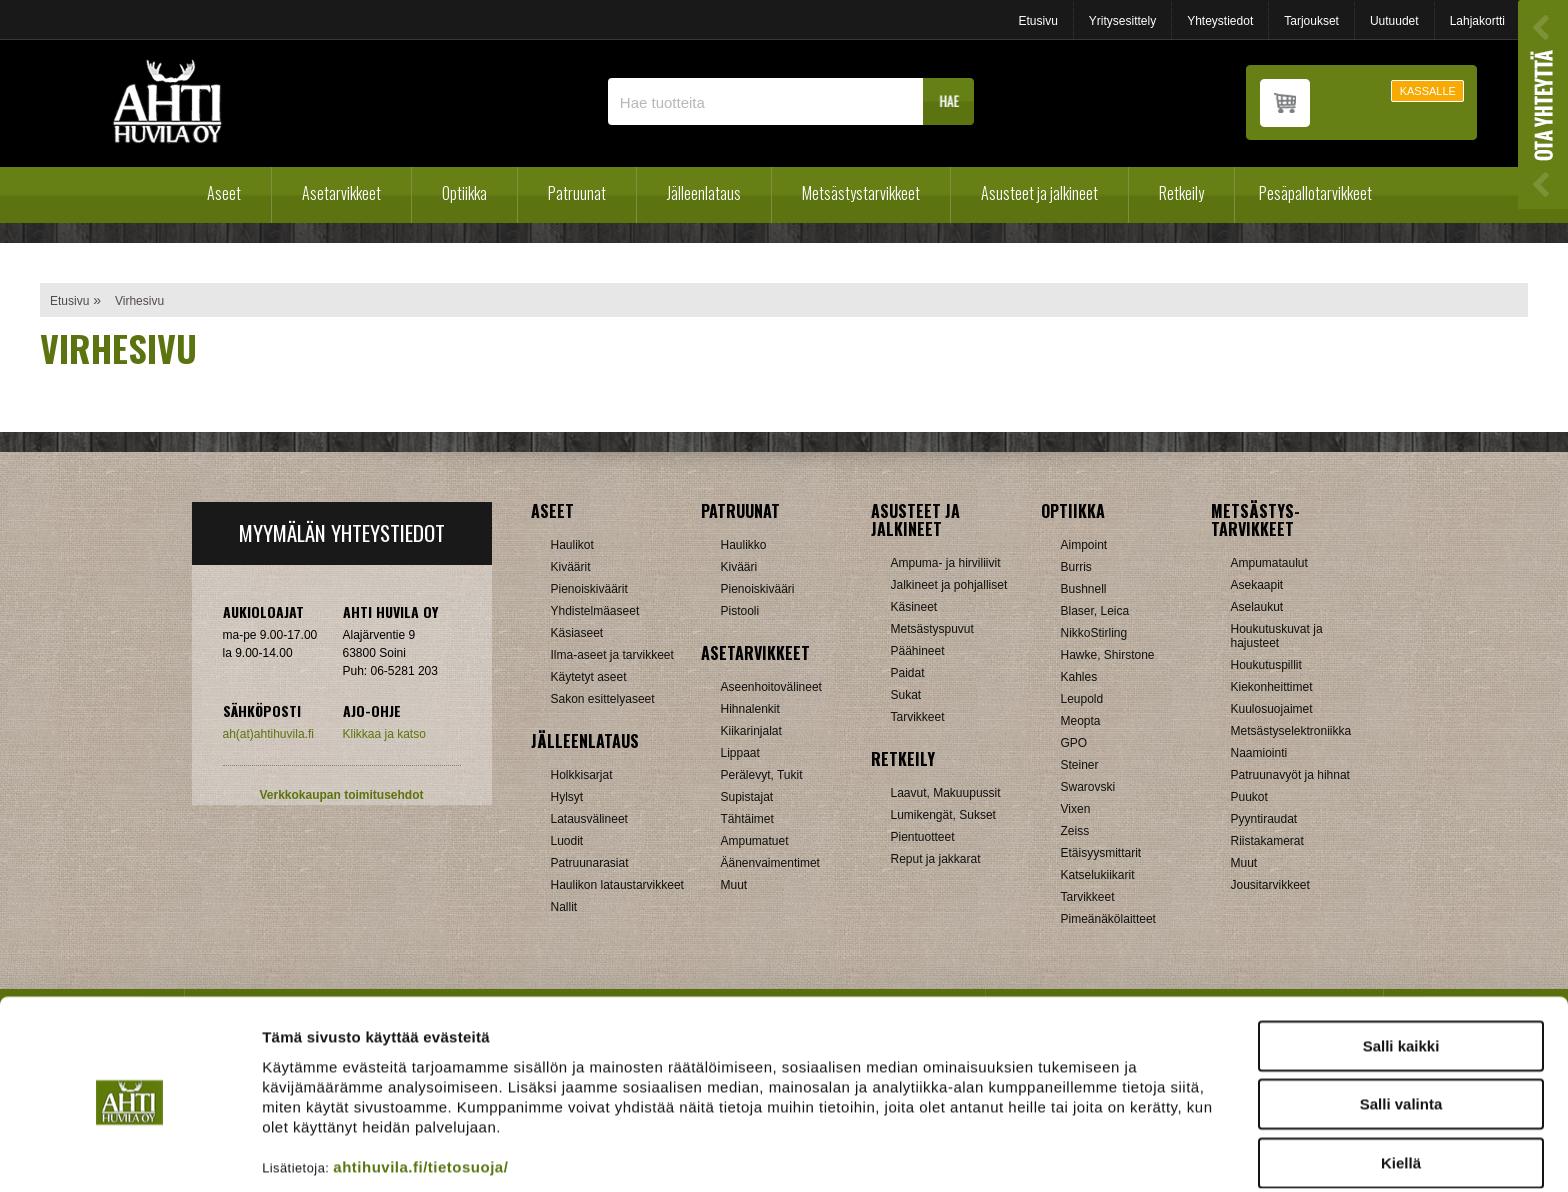 The image size is (1568, 1192). What do you see at coordinates (908, 673) in the screenshot?
I see `Paidat` at bounding box center [908, 673].